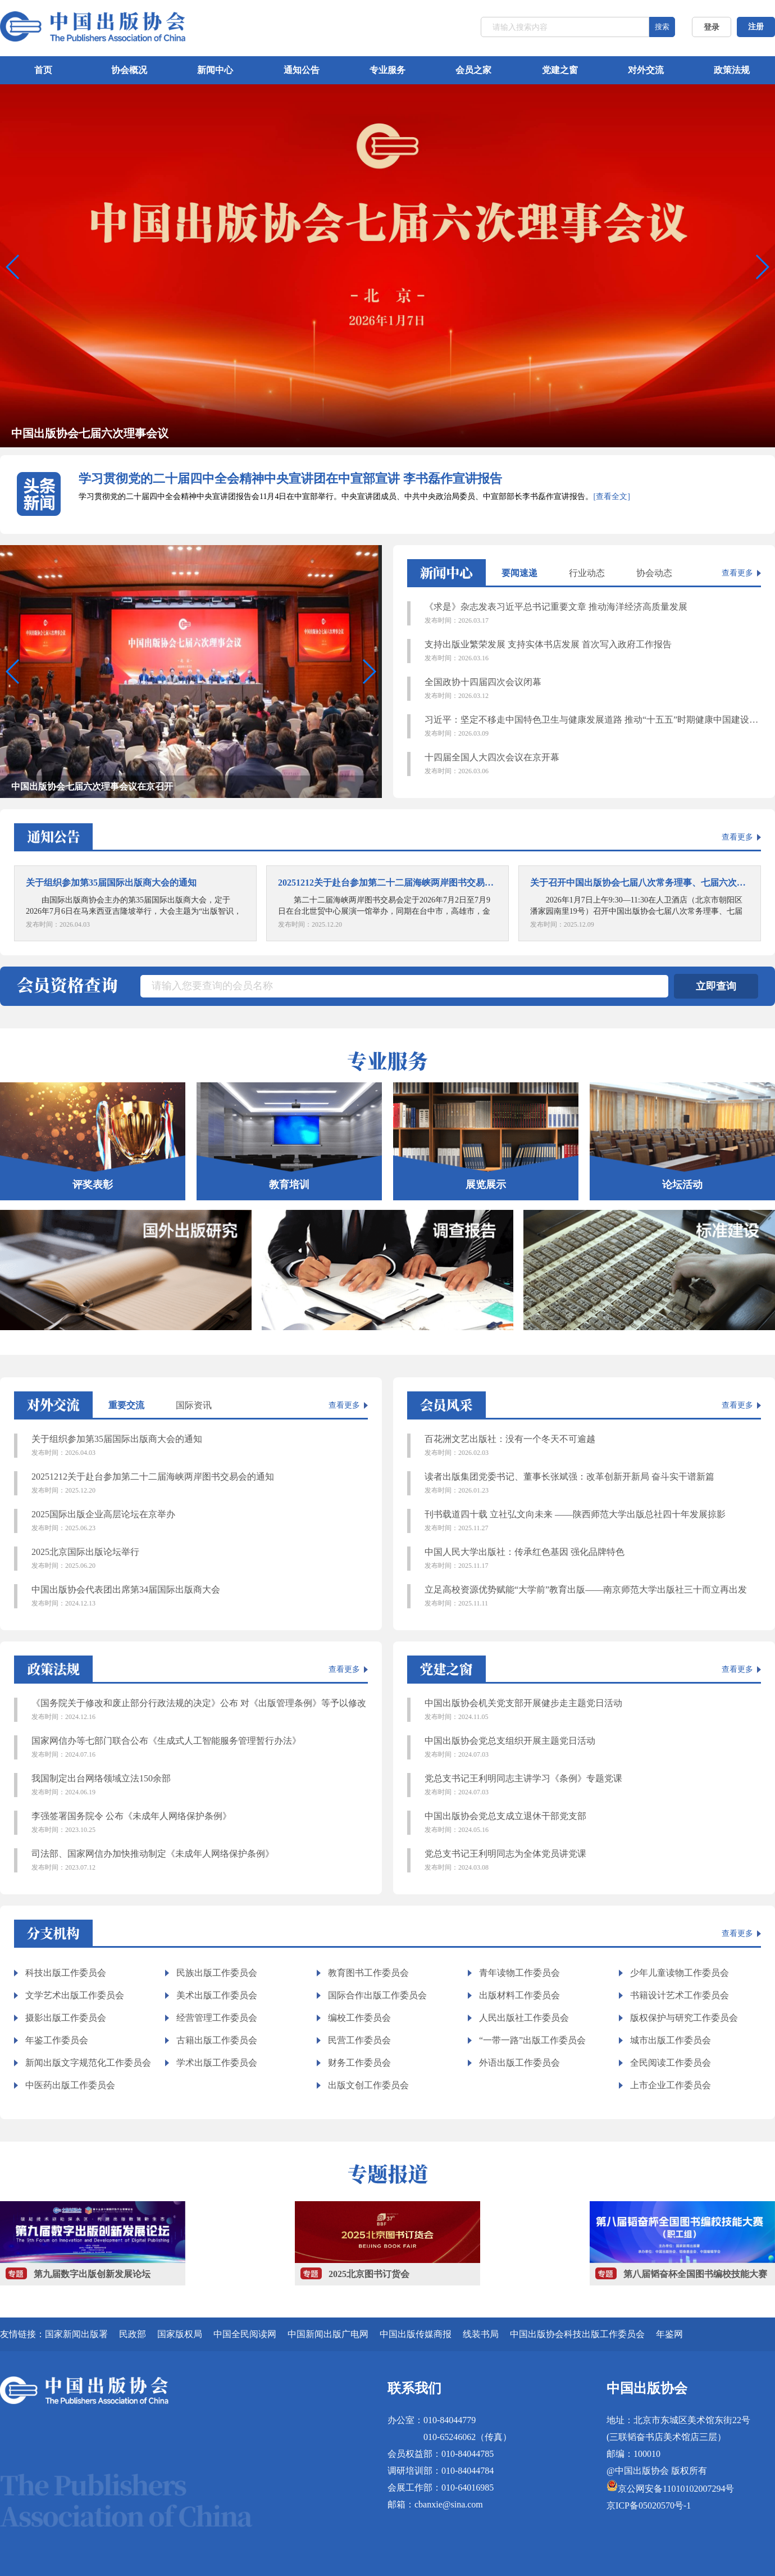 The height and width of the screenshot is (2576, 775). What do you see at coordinates (199, 1710) in the screenshot?
I see `《国务院关于修改和废止部分行政法规的决定》公布 对《出版管理条例》等予以修改` at bounding box center [199, 1710].